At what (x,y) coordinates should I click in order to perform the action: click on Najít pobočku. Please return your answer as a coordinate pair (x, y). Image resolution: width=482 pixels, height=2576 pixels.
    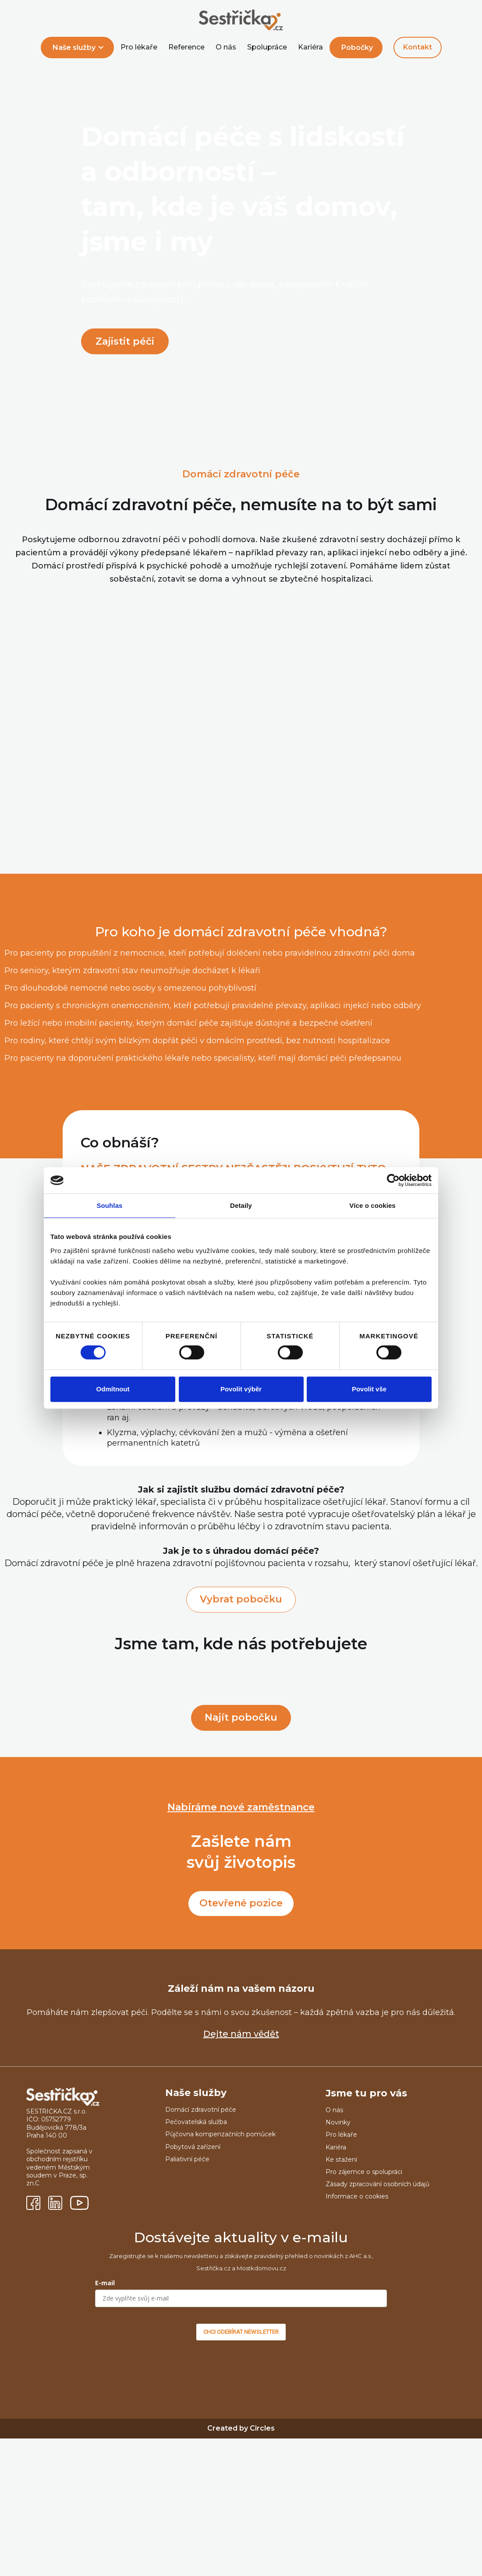
    Looking at the image, I should click on (241, 1717).